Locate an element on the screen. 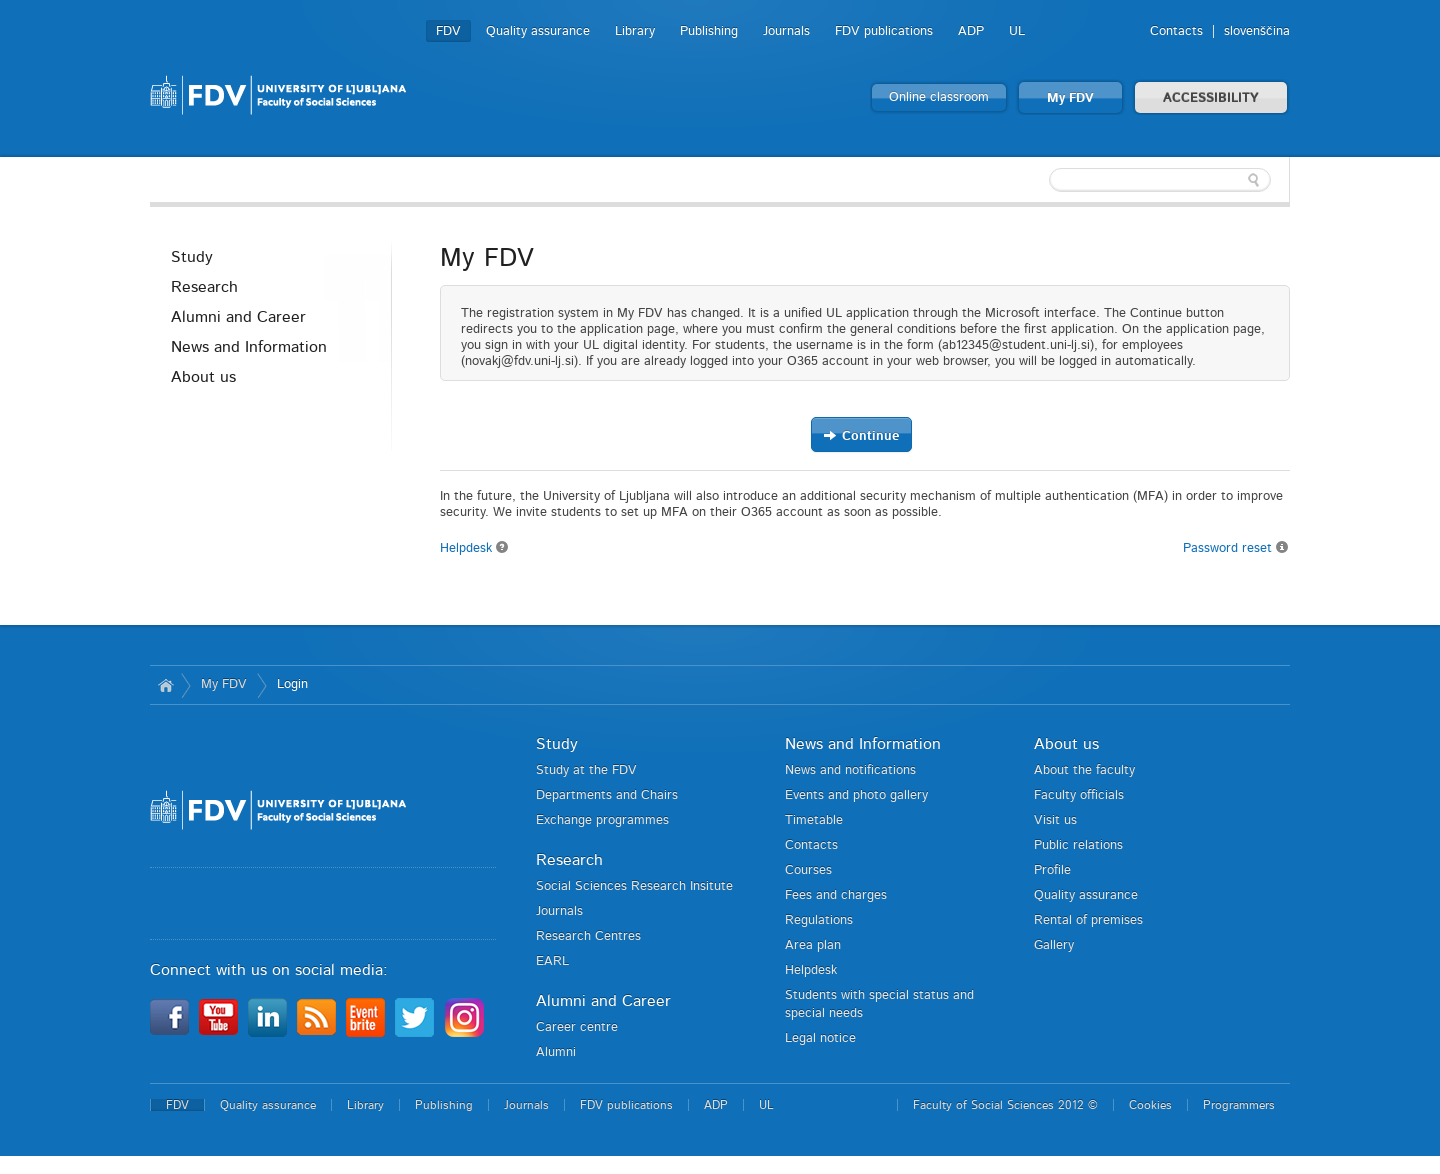 The height and width of the screenshot is (1174, 1440). ACCESSIBILITY is located at coordinates (1211, 98).